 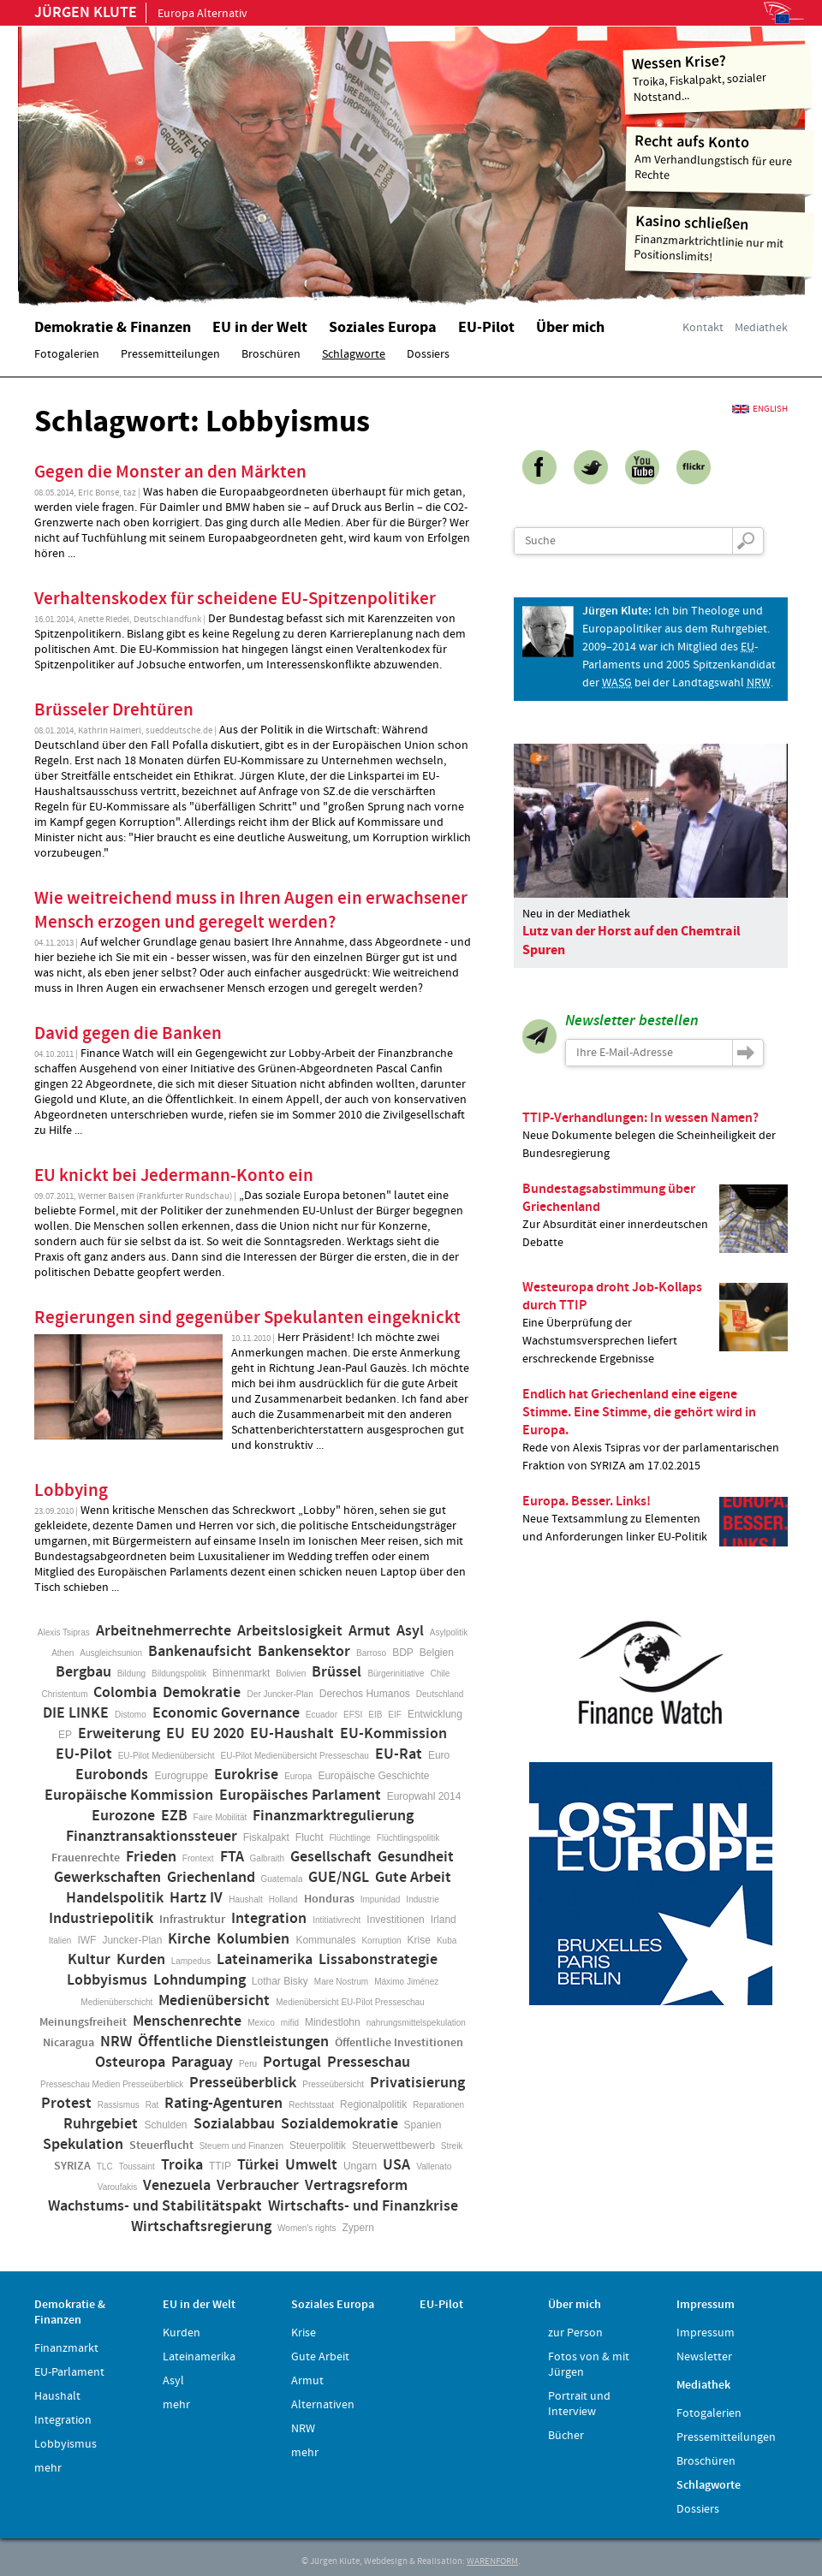 What do you see at coordinates (655, 1216) in the screenshot?
I see `Zur Absurdität einer innerdeutschen Debatte` at bounding box center [655, 1216].